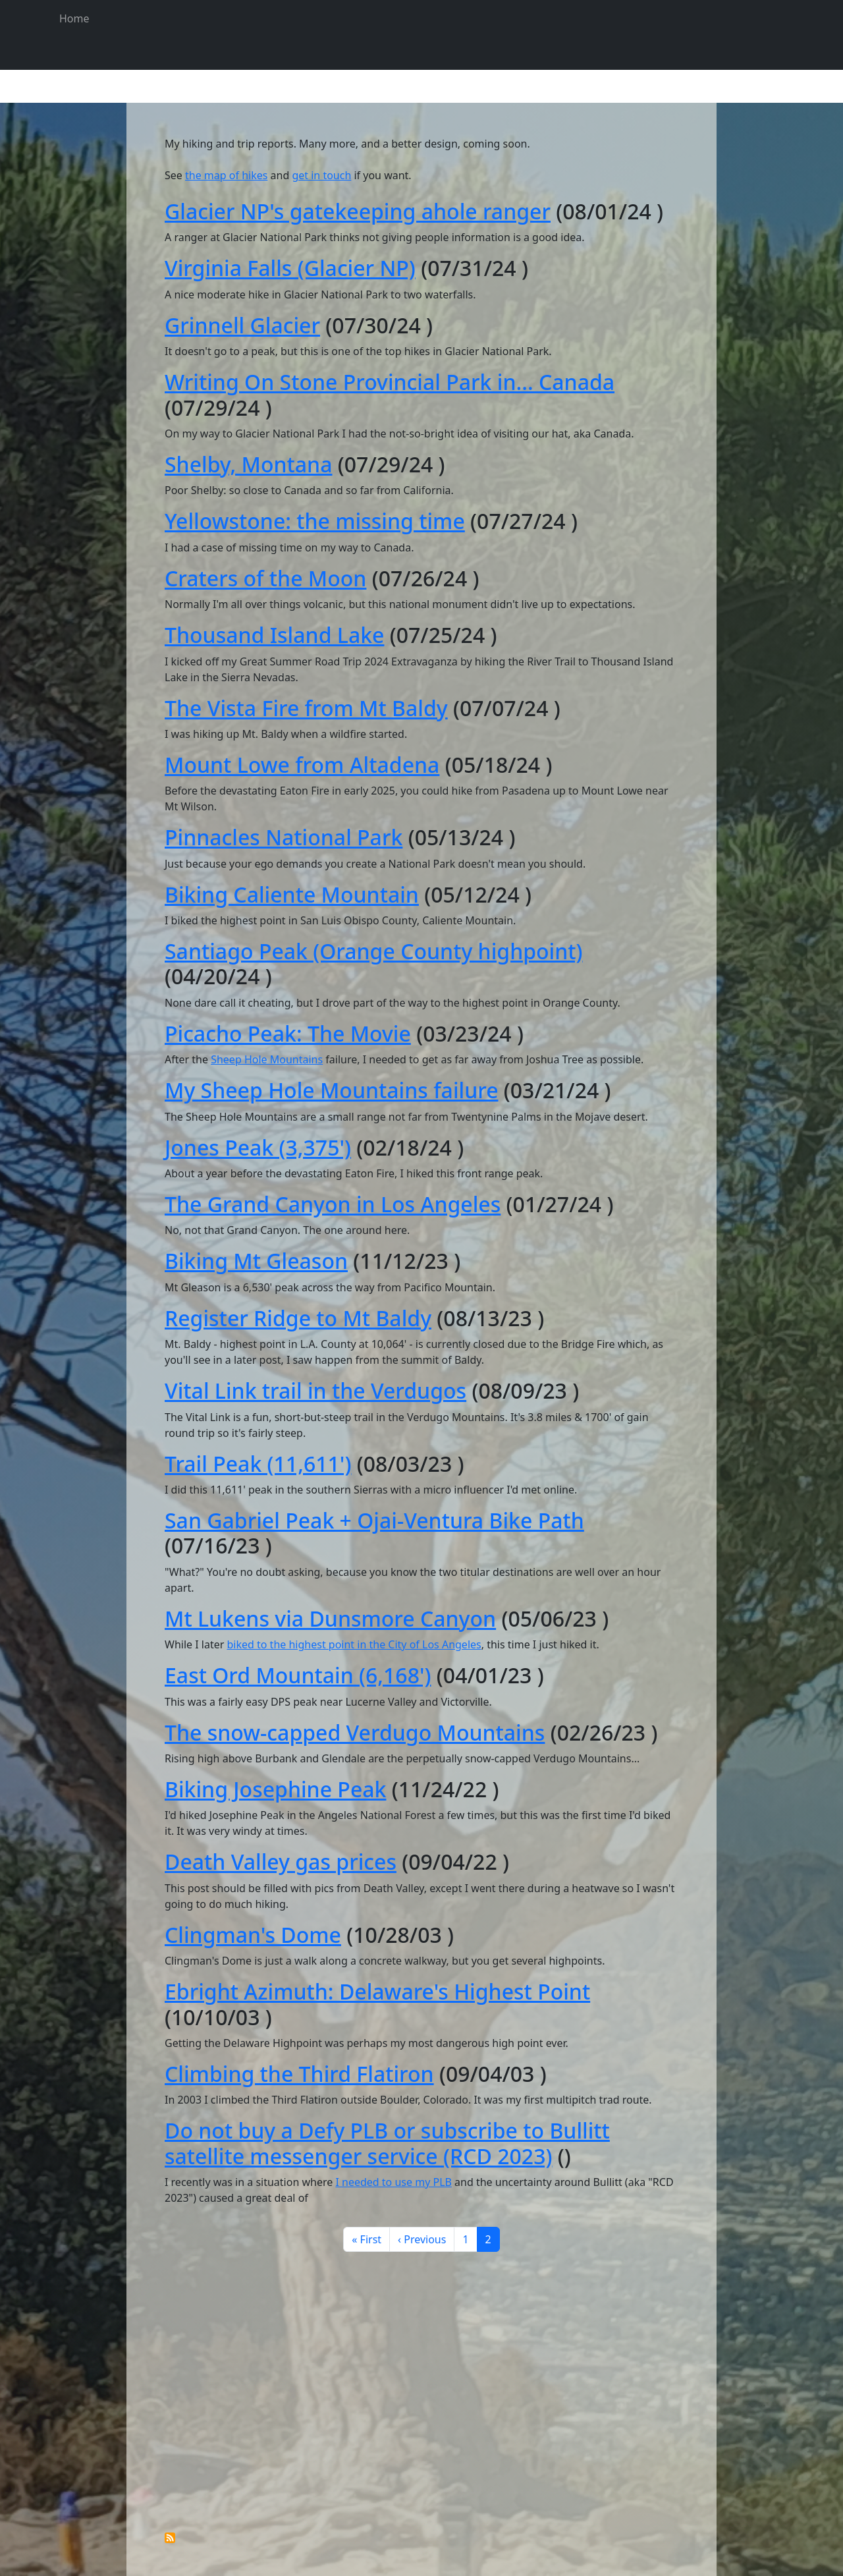 The width and height of the screenshot is (843, 2576). I want to click on Picacho Peak: The Movie, so click(288, 1033).